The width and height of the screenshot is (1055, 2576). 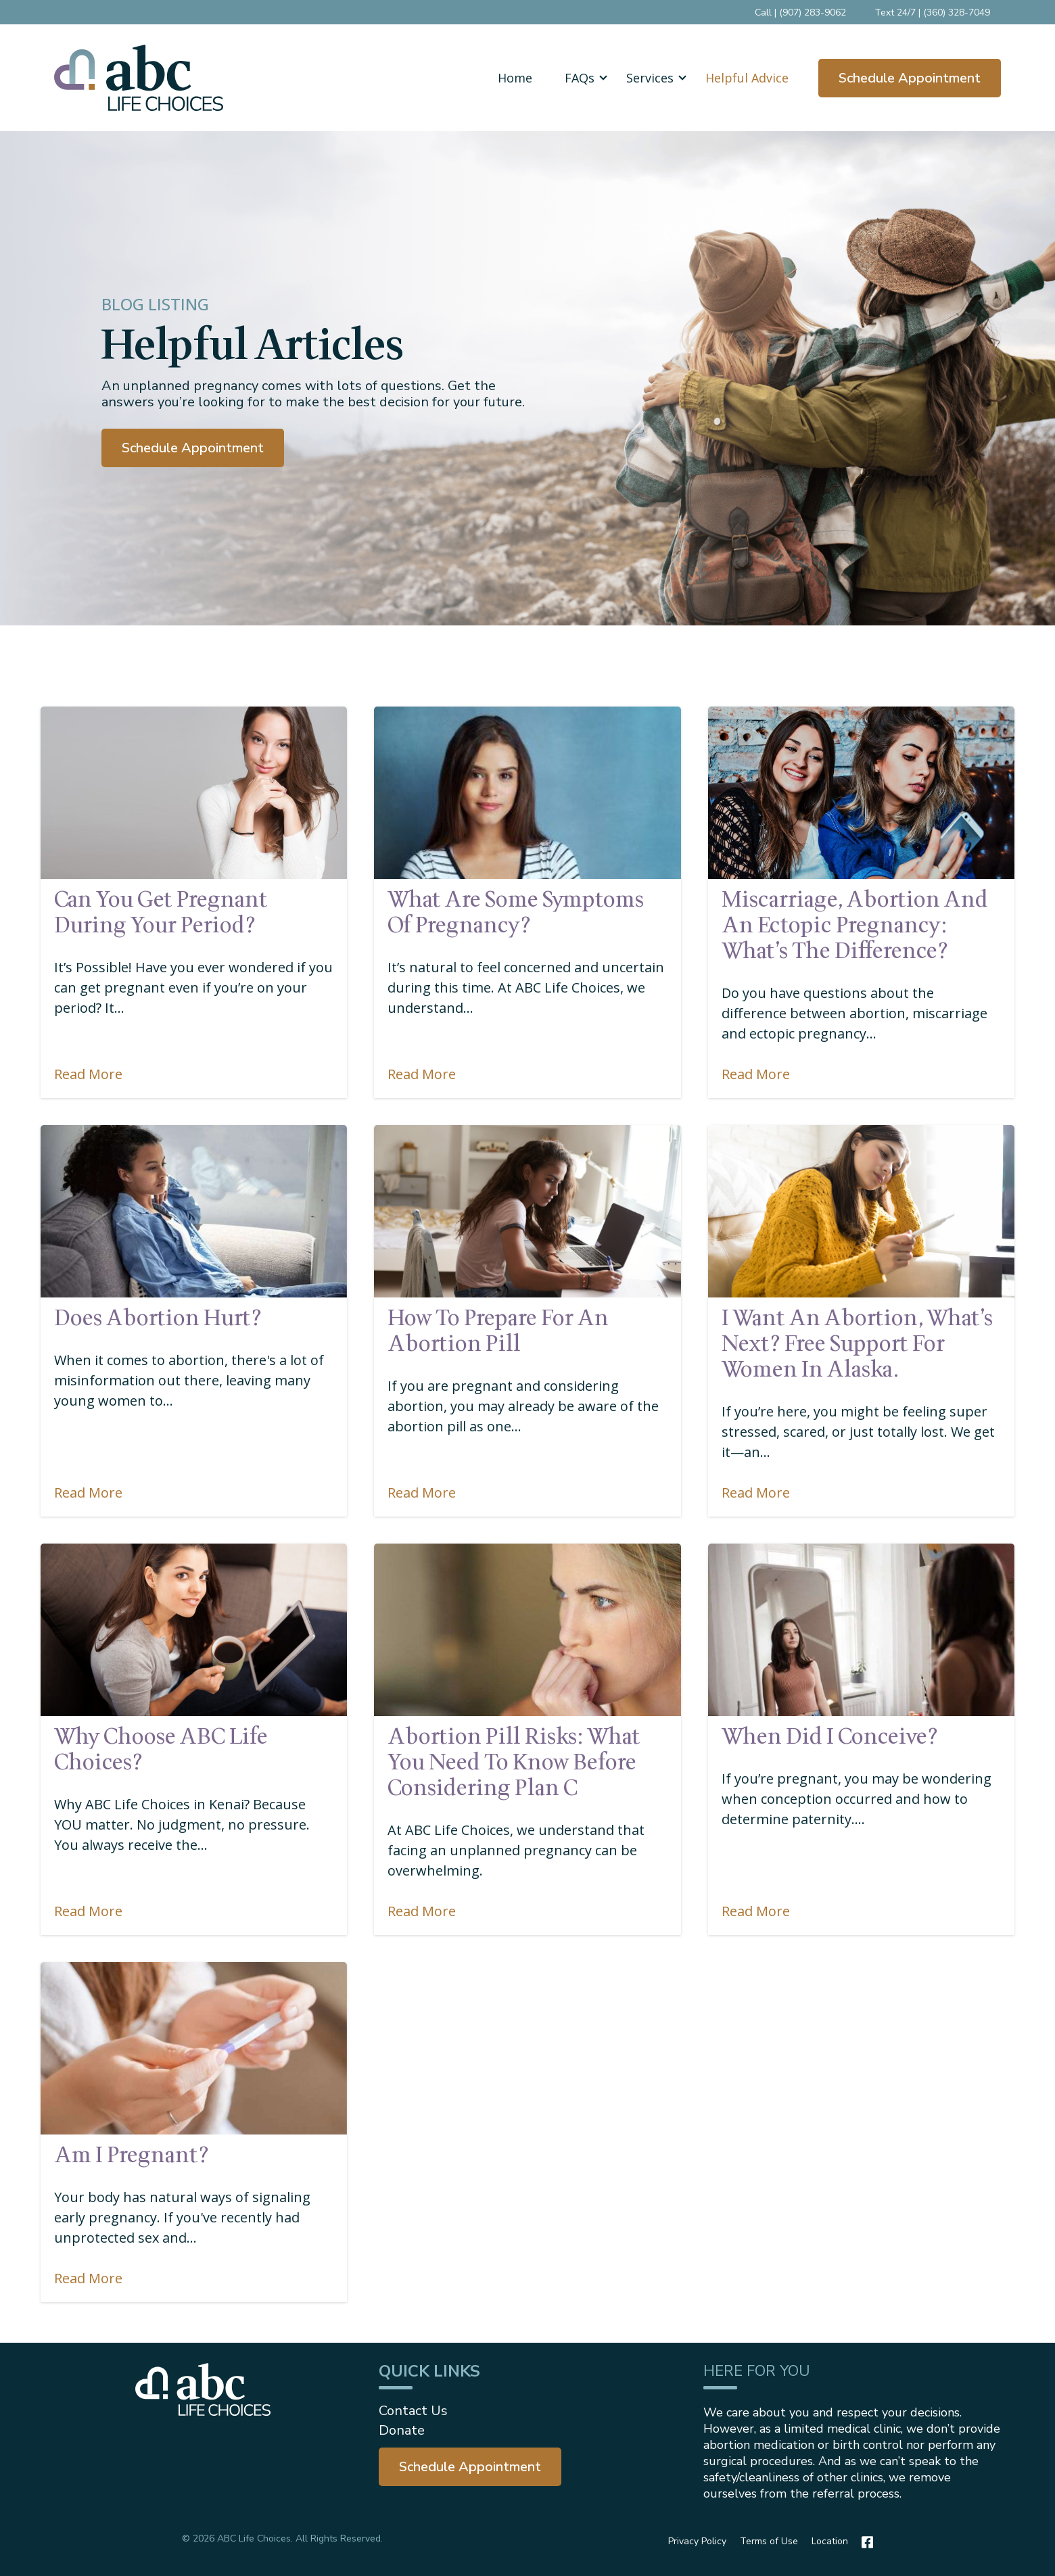 What do you see at coordinates (747, 78) in the screenshot?
I see `Helpful Advice` at bounding box center [747, 78].